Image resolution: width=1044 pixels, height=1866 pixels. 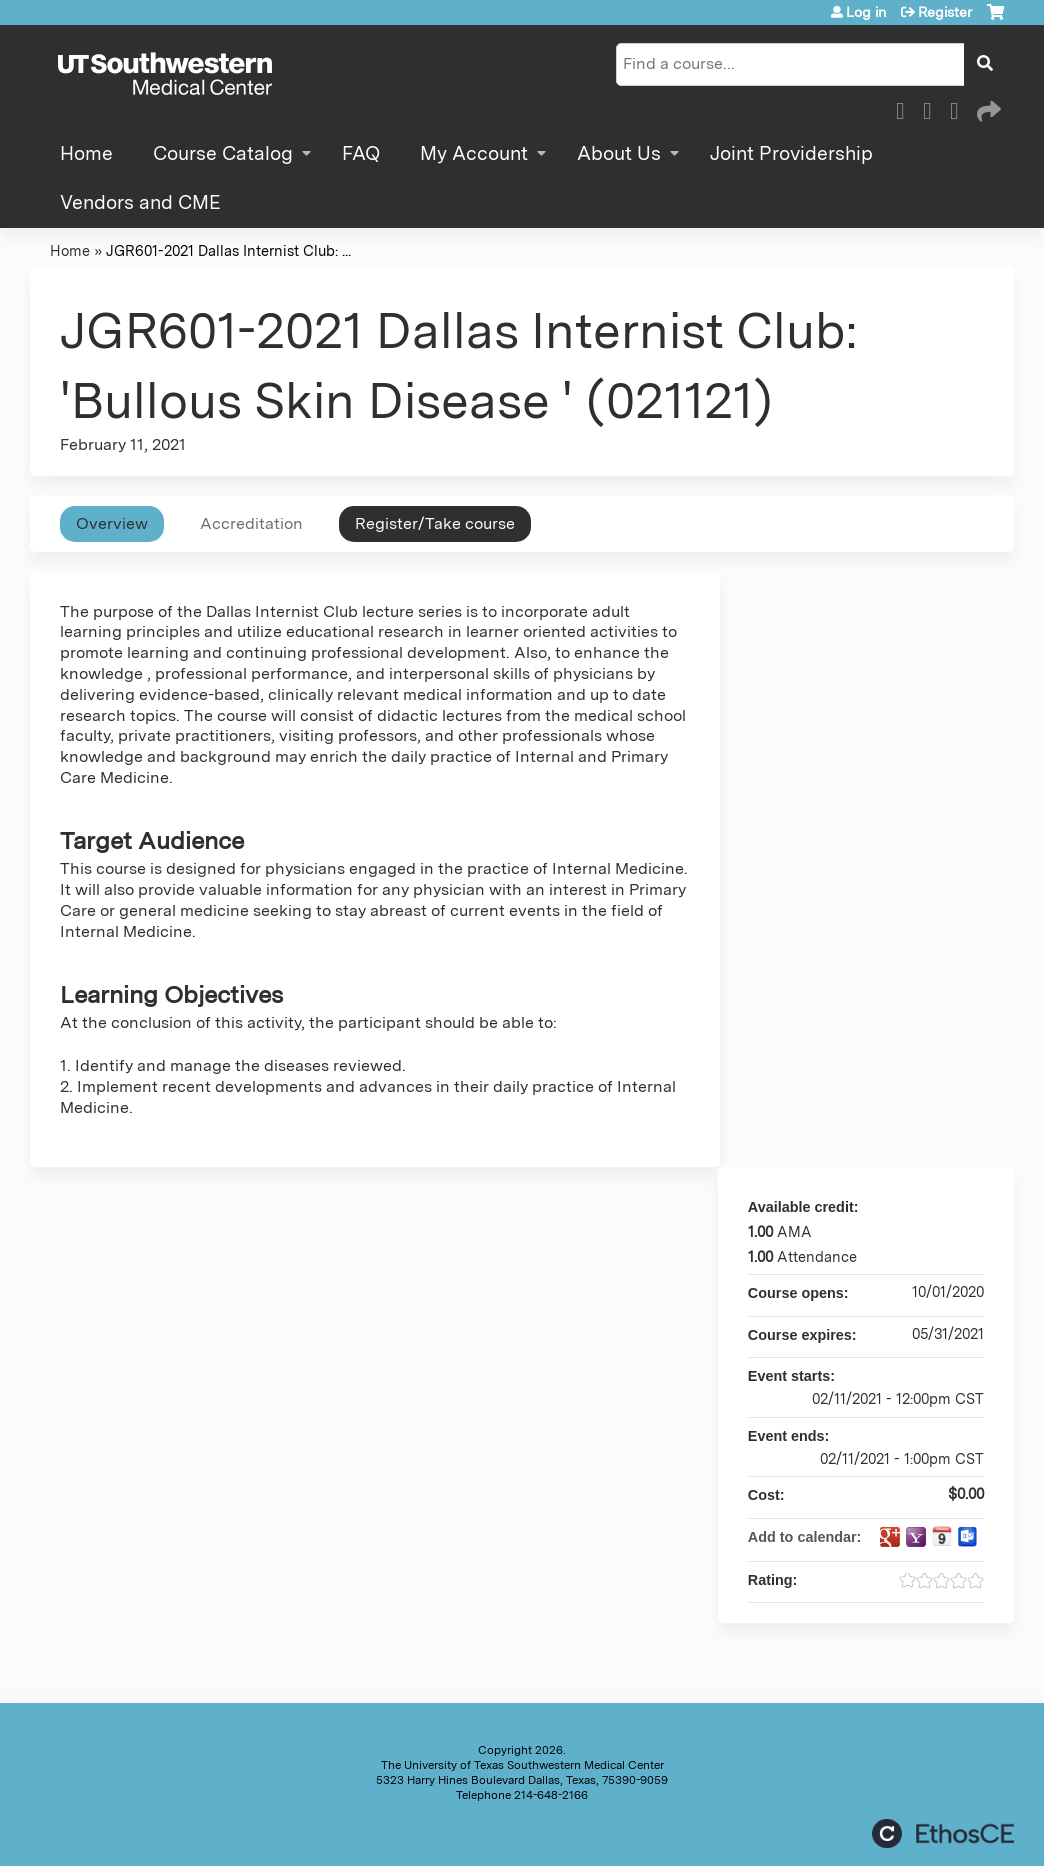 What do you see at coordinates (987, 108) in the screenshot?
I see `Forward` at bounding box center [987, 108].